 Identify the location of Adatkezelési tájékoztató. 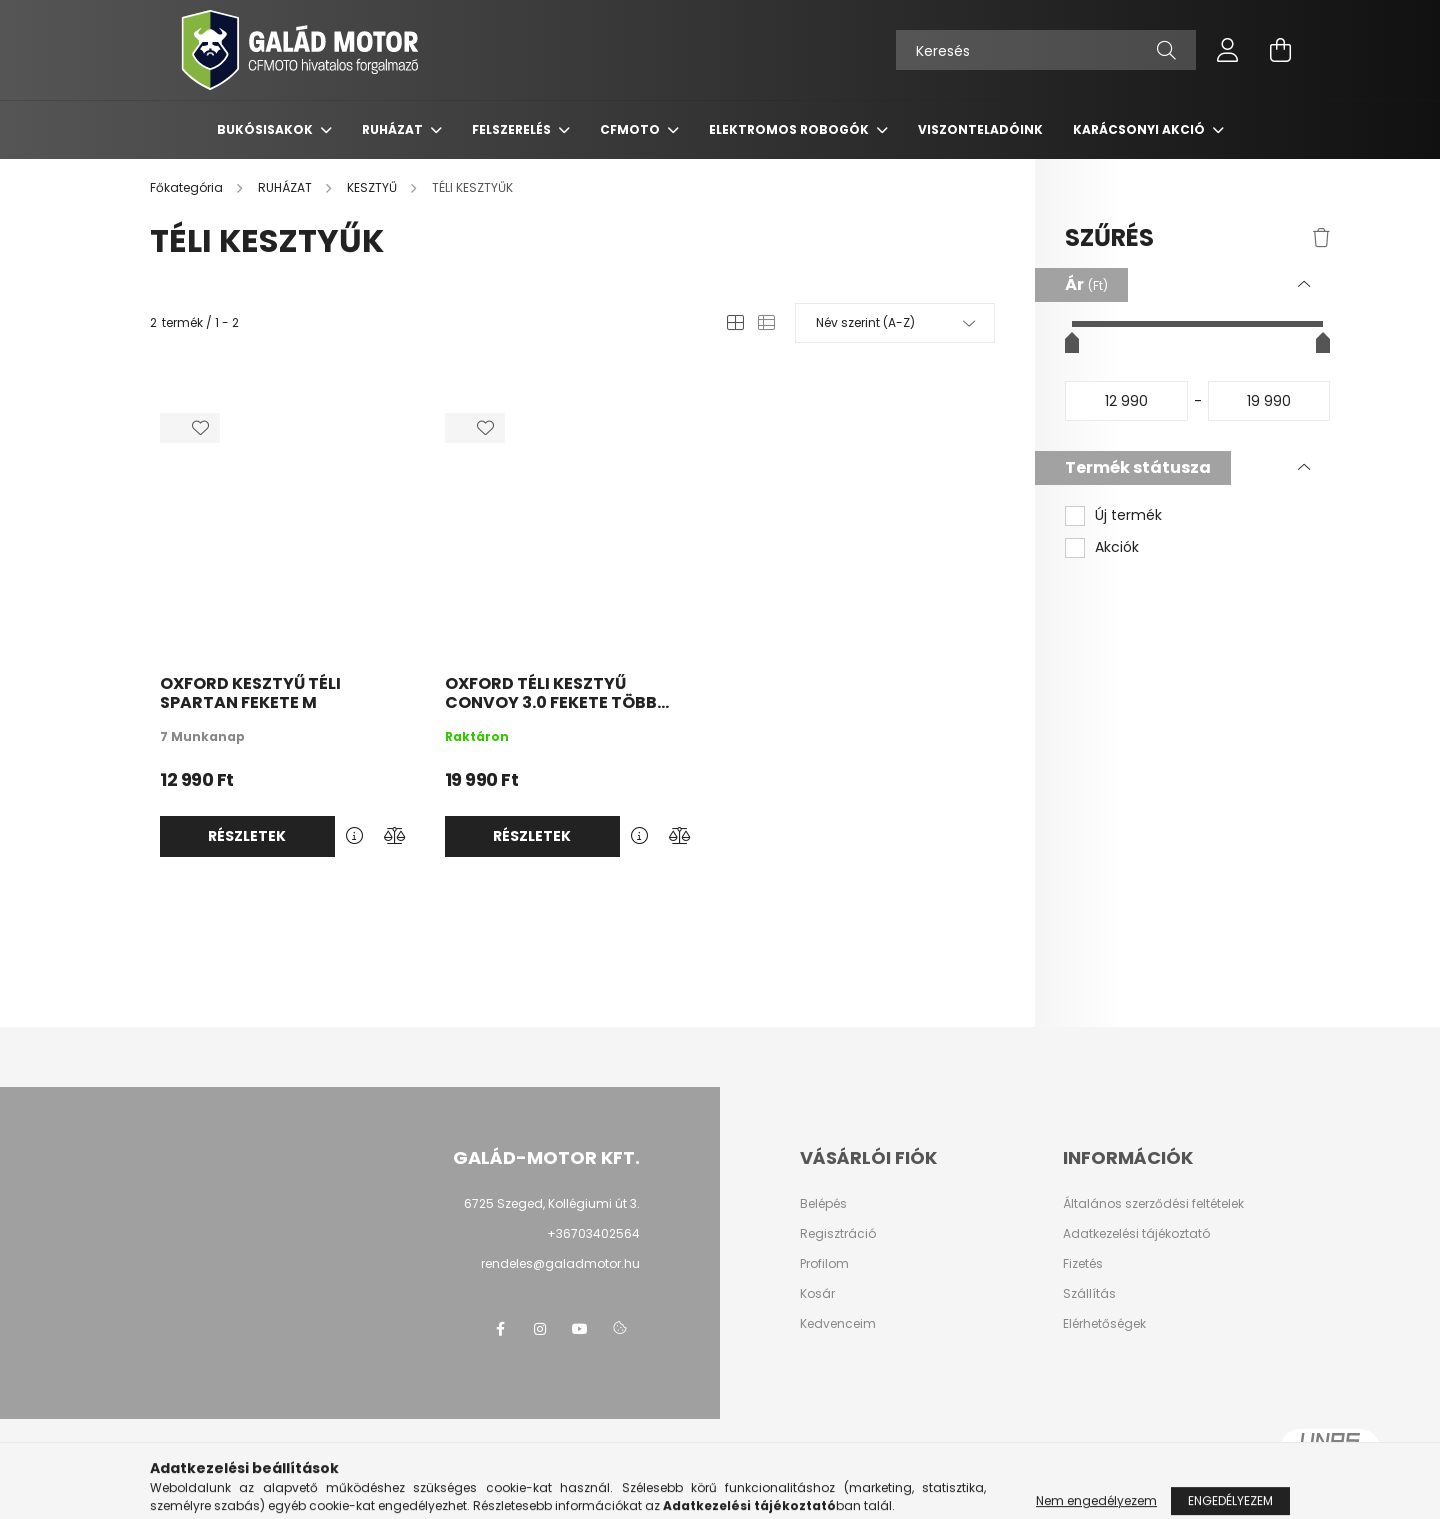
(1136, 1234).